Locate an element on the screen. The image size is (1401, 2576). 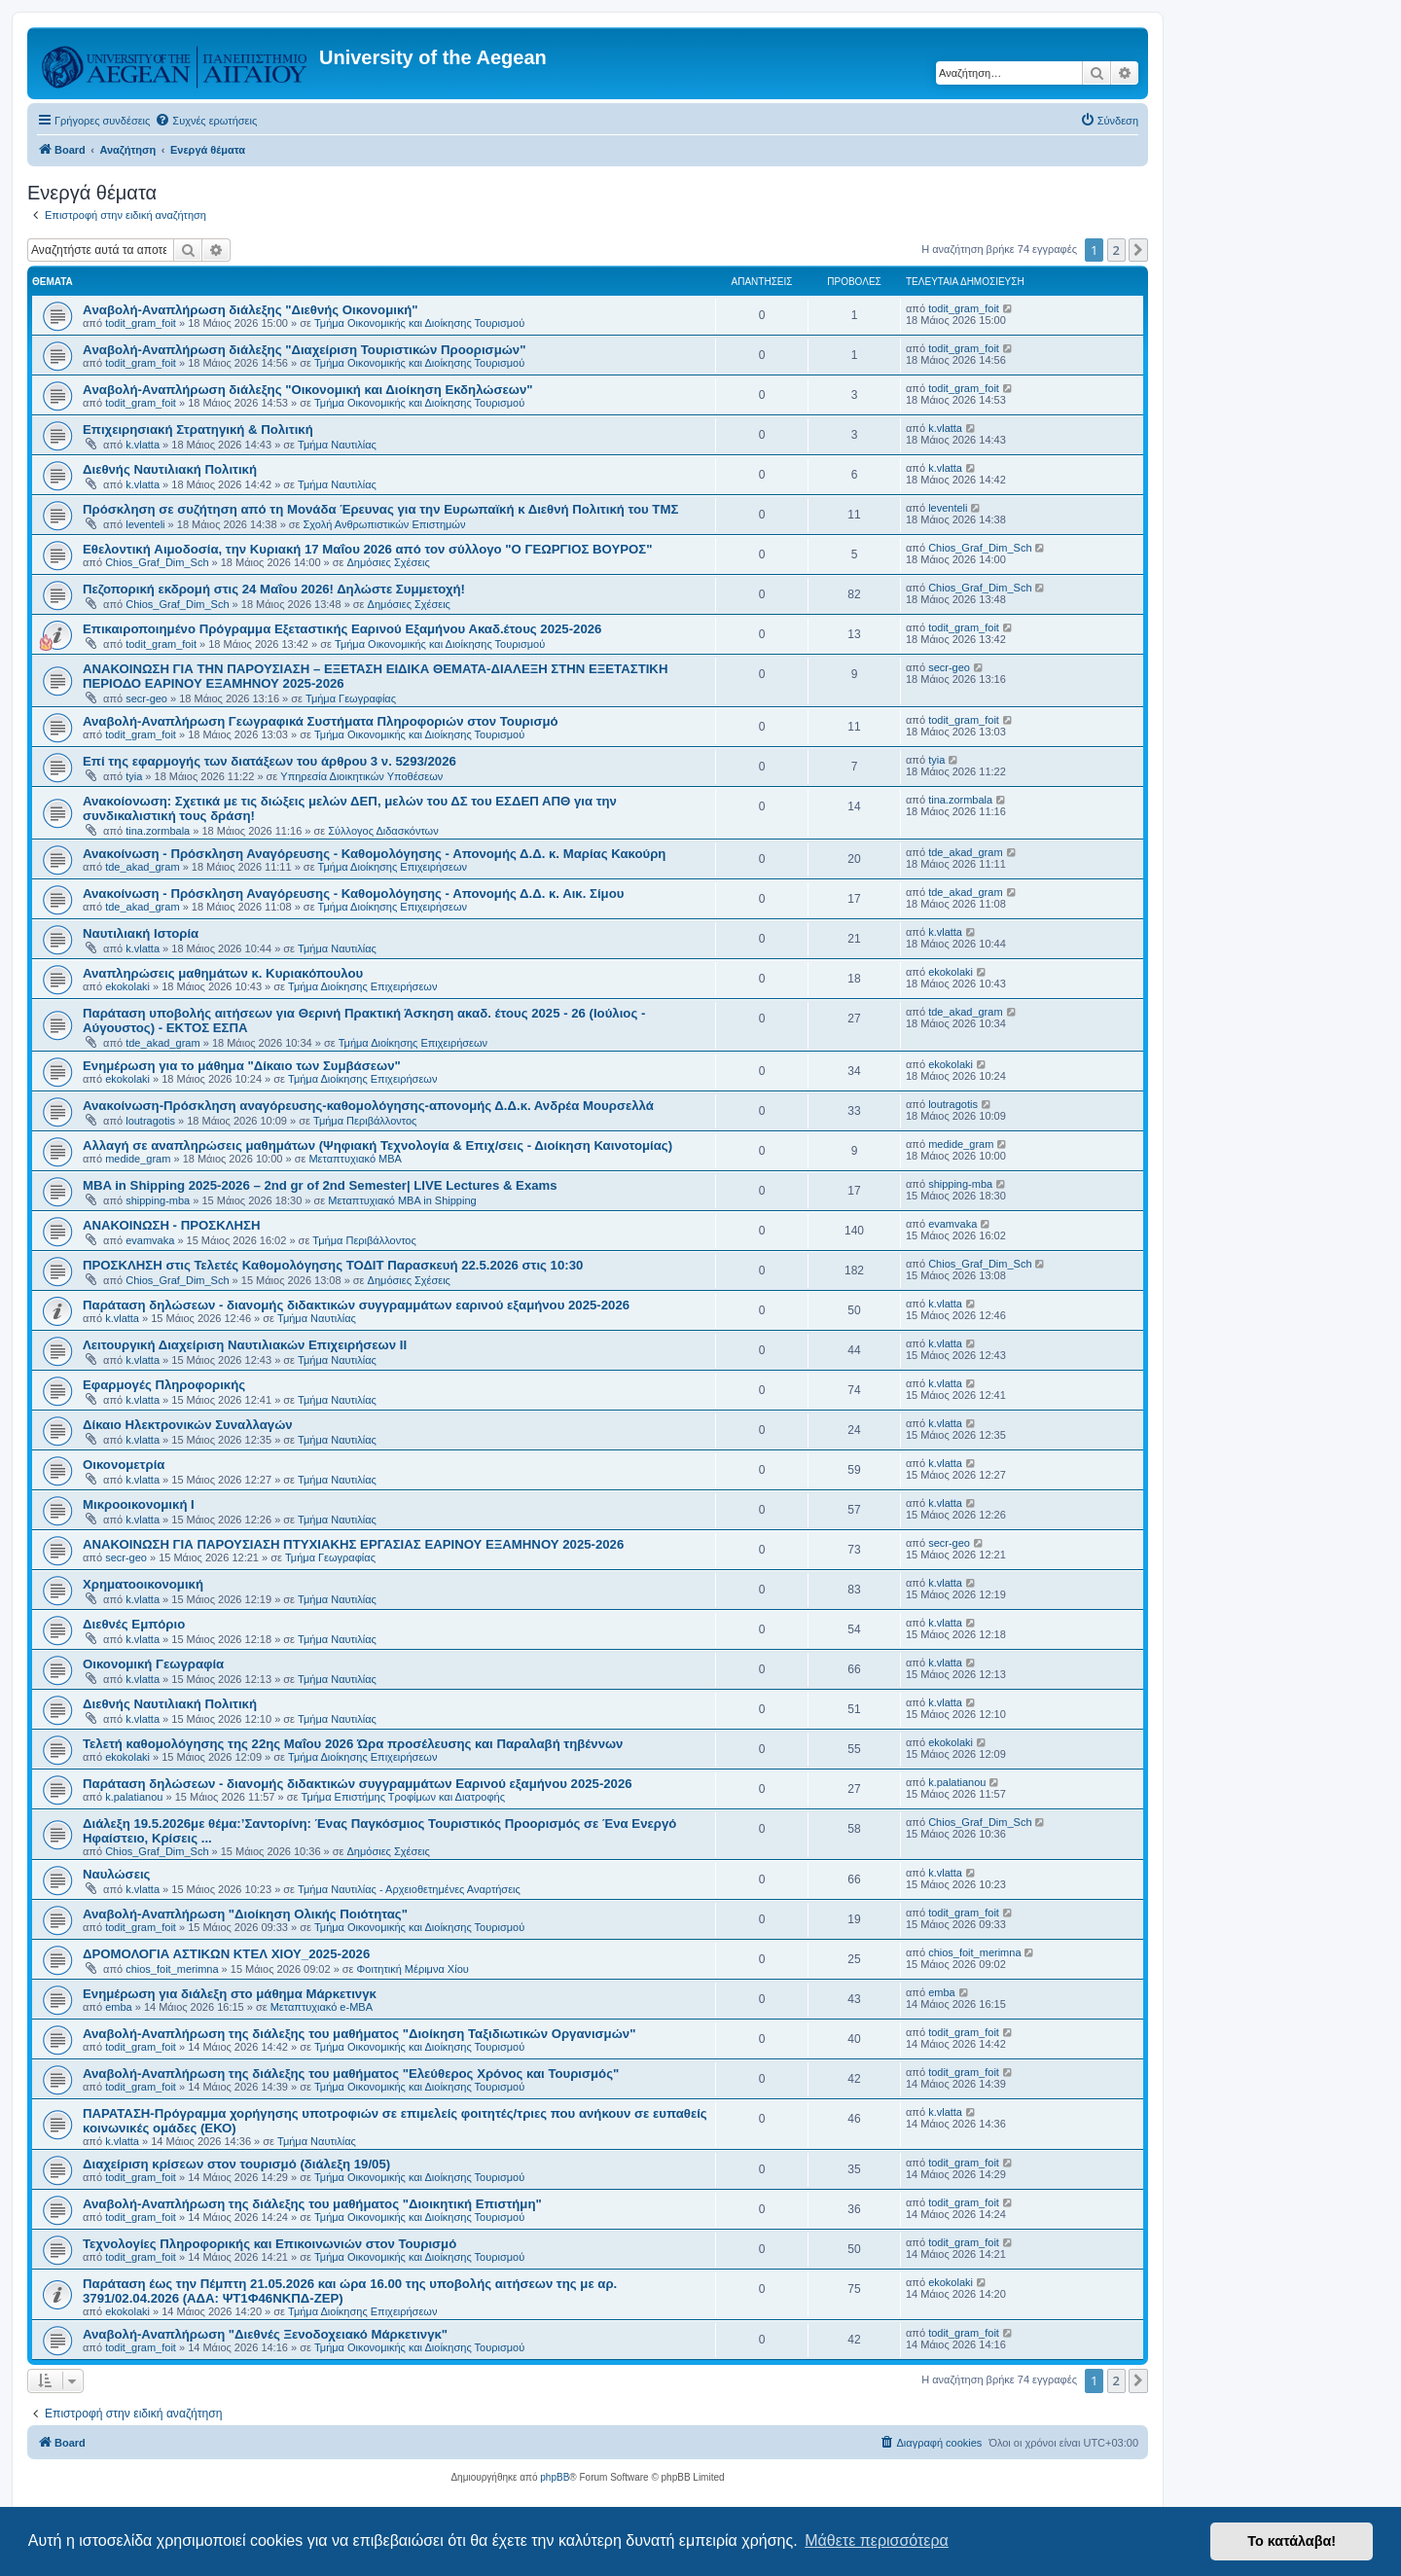
Επί της εφαρμογής των διατάξεων του άρθρου 3 ν. 5293/2026 is located at coordinates (269, 761).